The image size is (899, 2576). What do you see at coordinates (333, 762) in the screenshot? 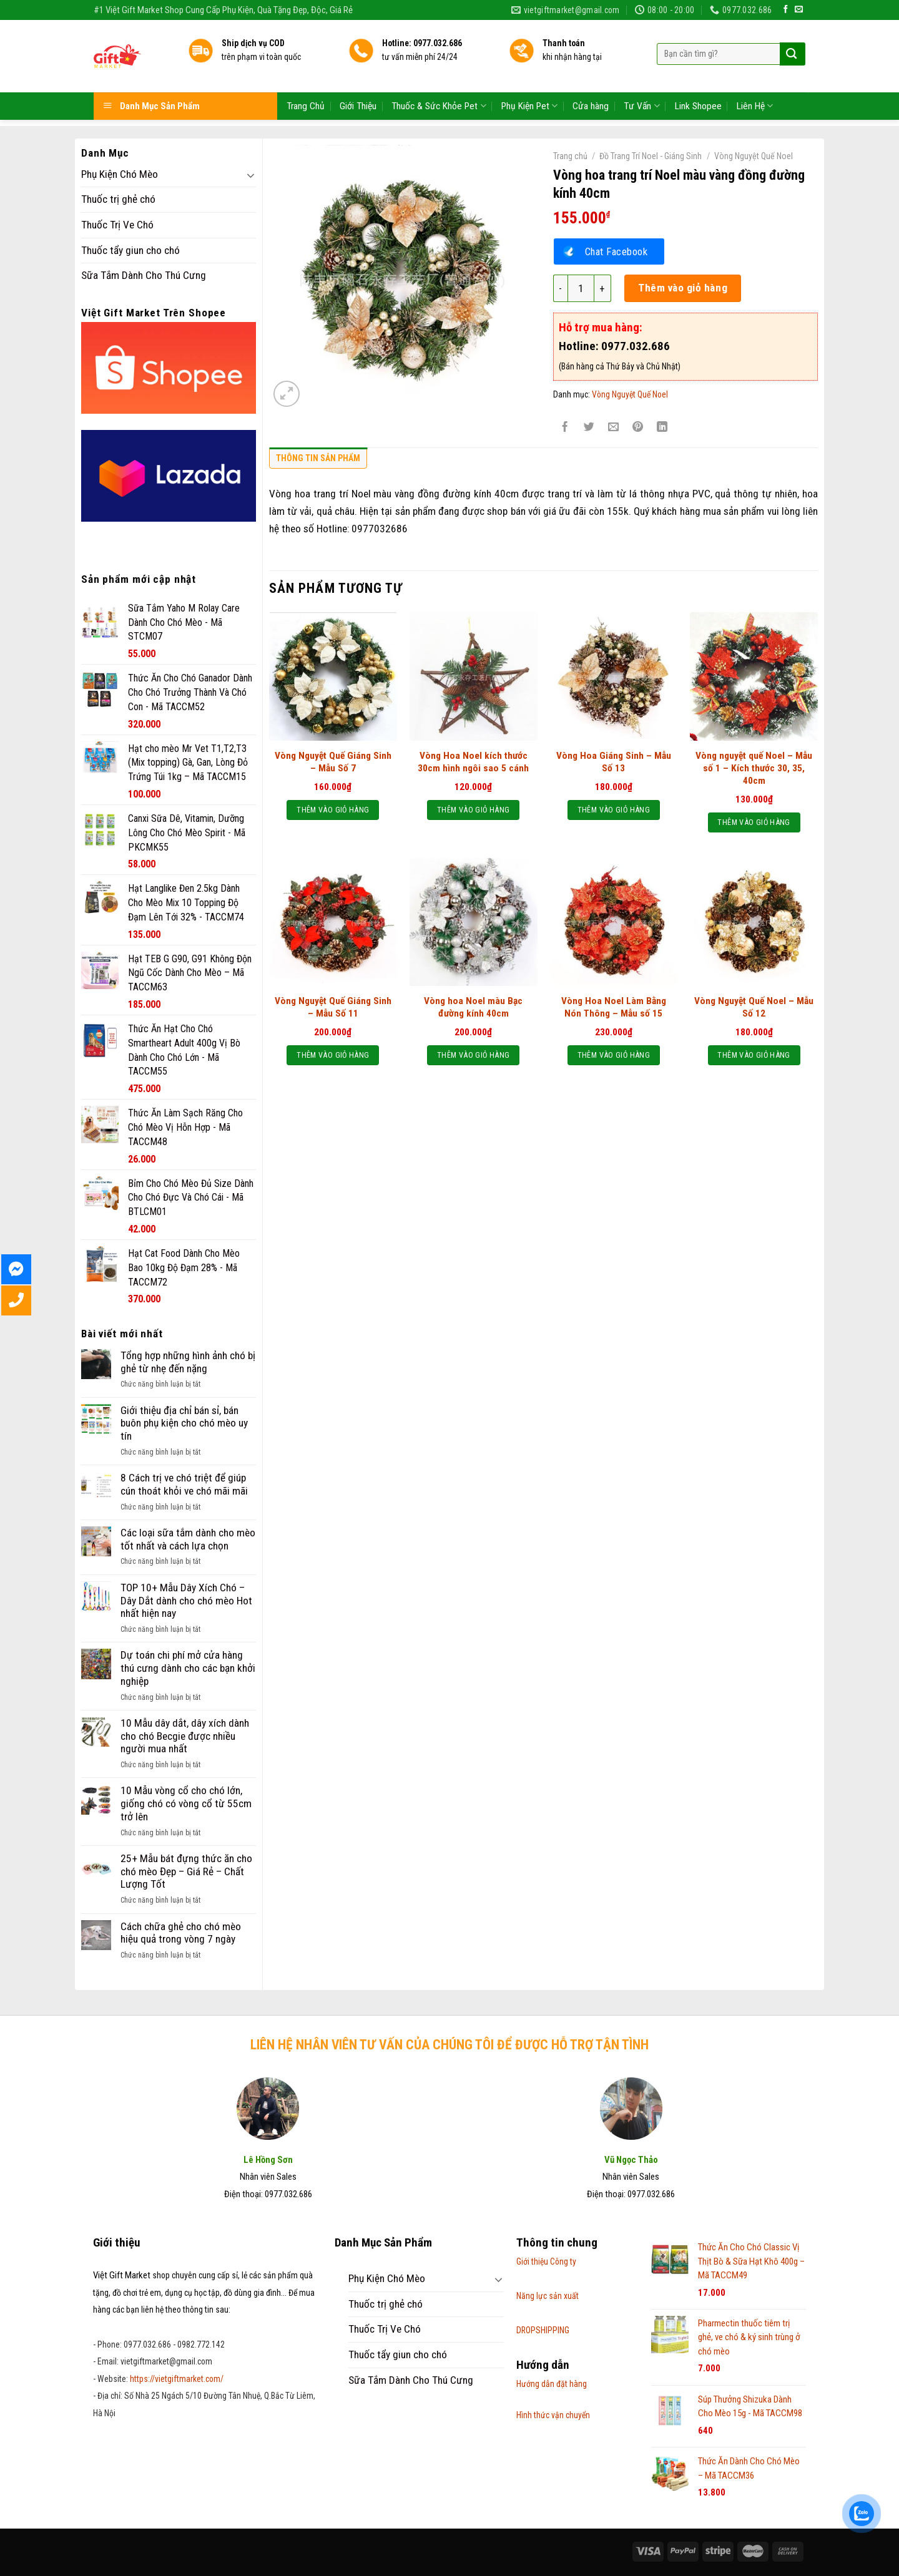
I see `Vòng Nguyệt Quế Giáng Sinh – Mẫu Số 7` at bounding box center [333, 762].